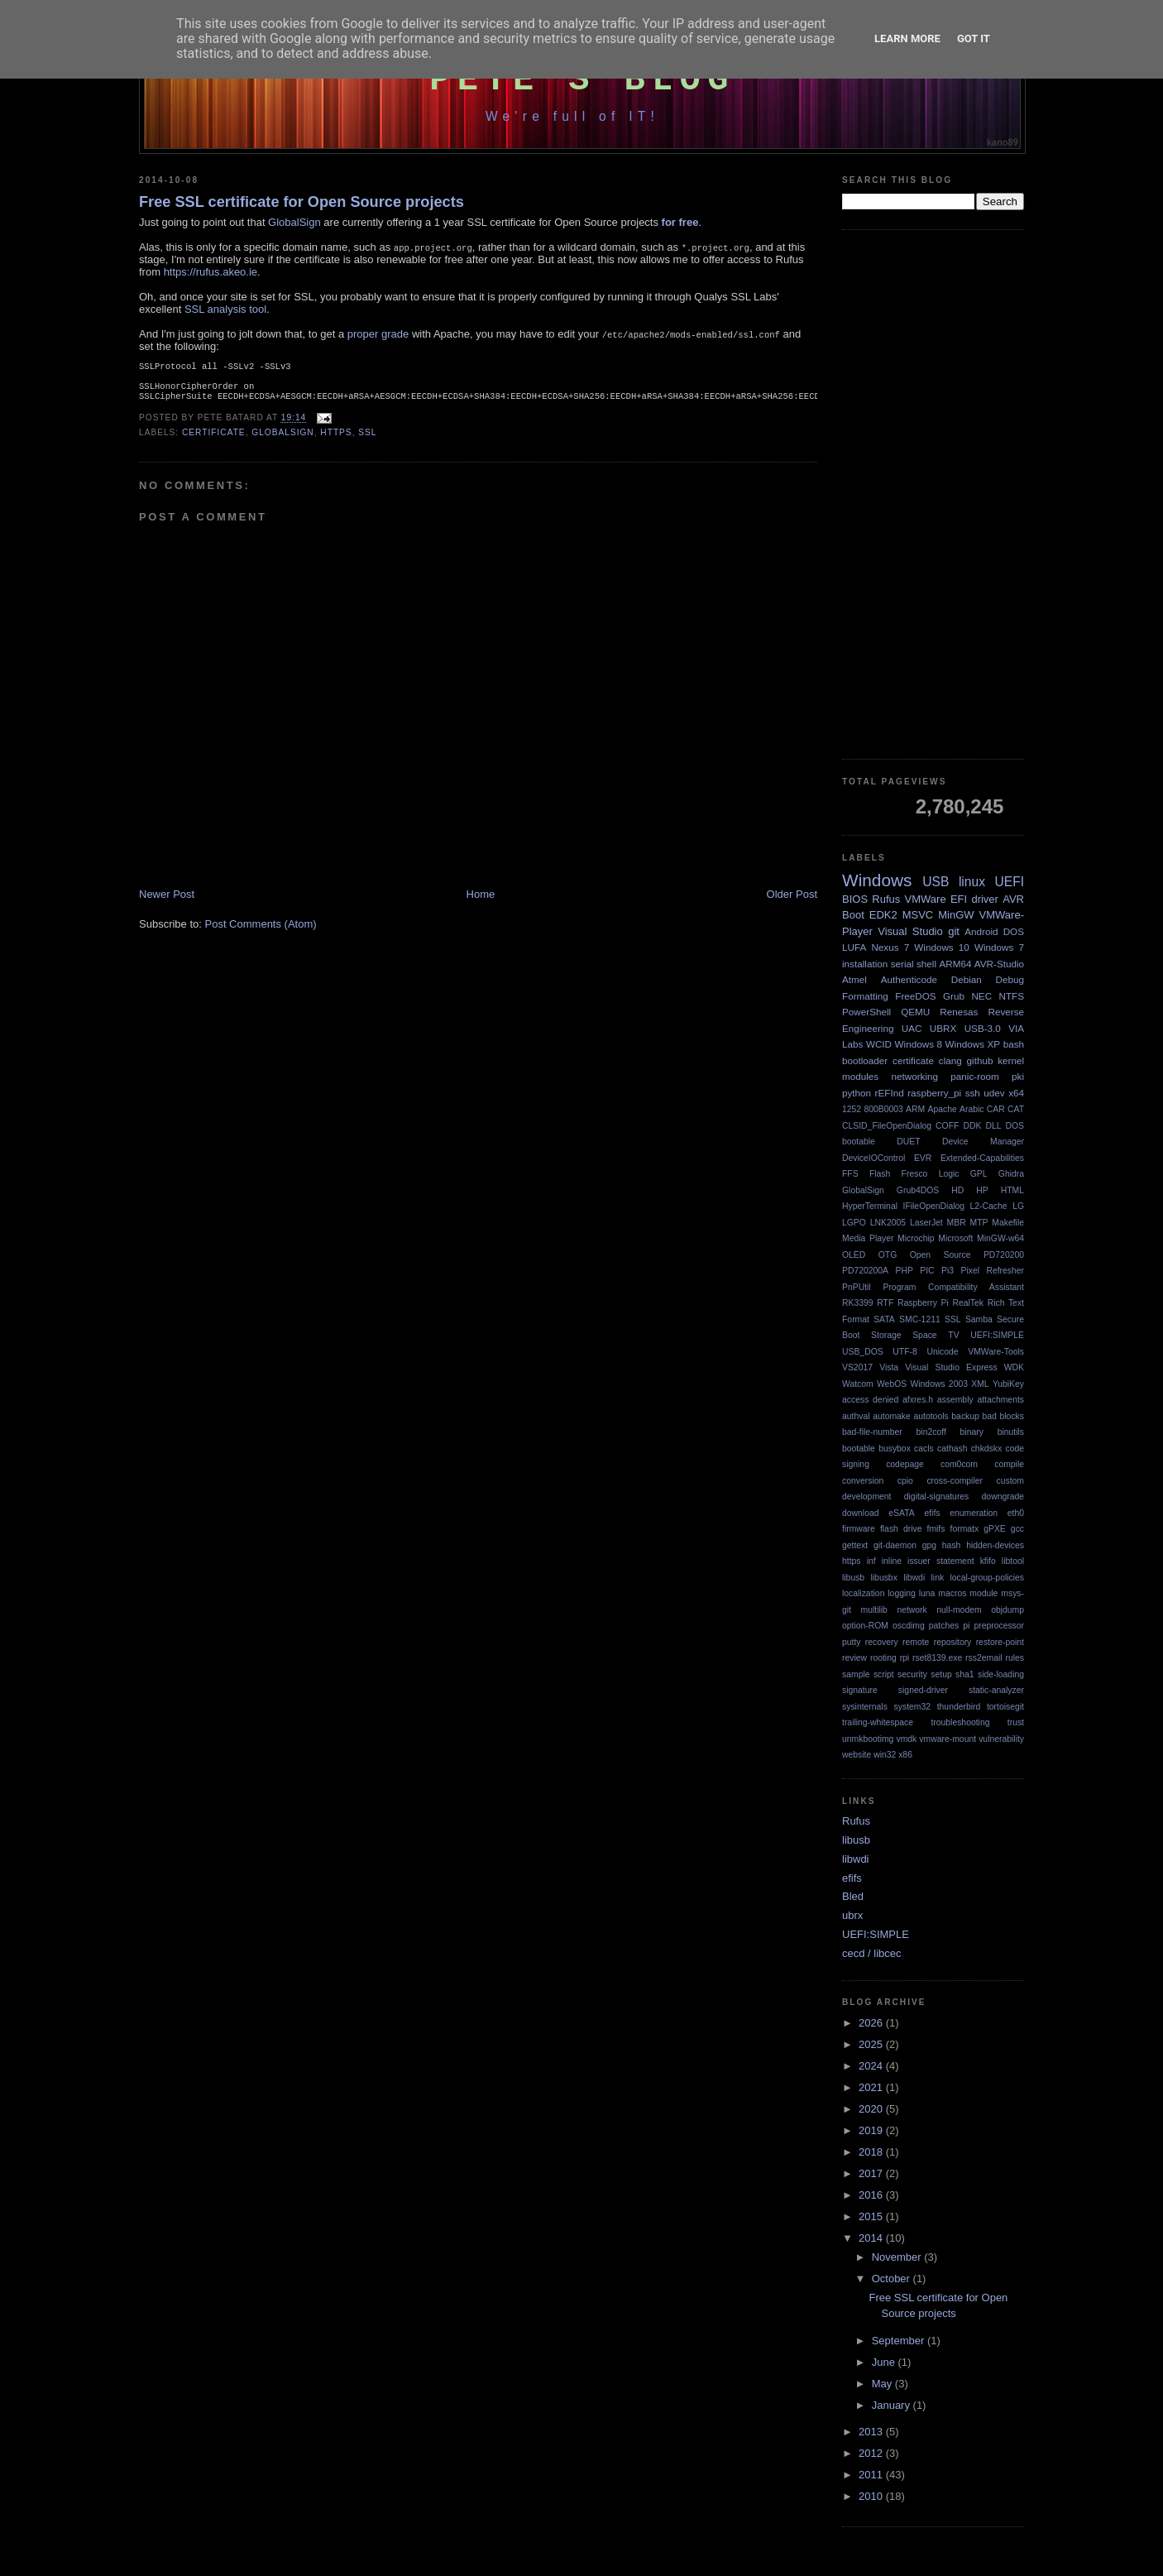  What do you see at coordinates (996, 1351) in the screenshot?
I see `VMWare-Tools` at bounding box center [996, 1351].